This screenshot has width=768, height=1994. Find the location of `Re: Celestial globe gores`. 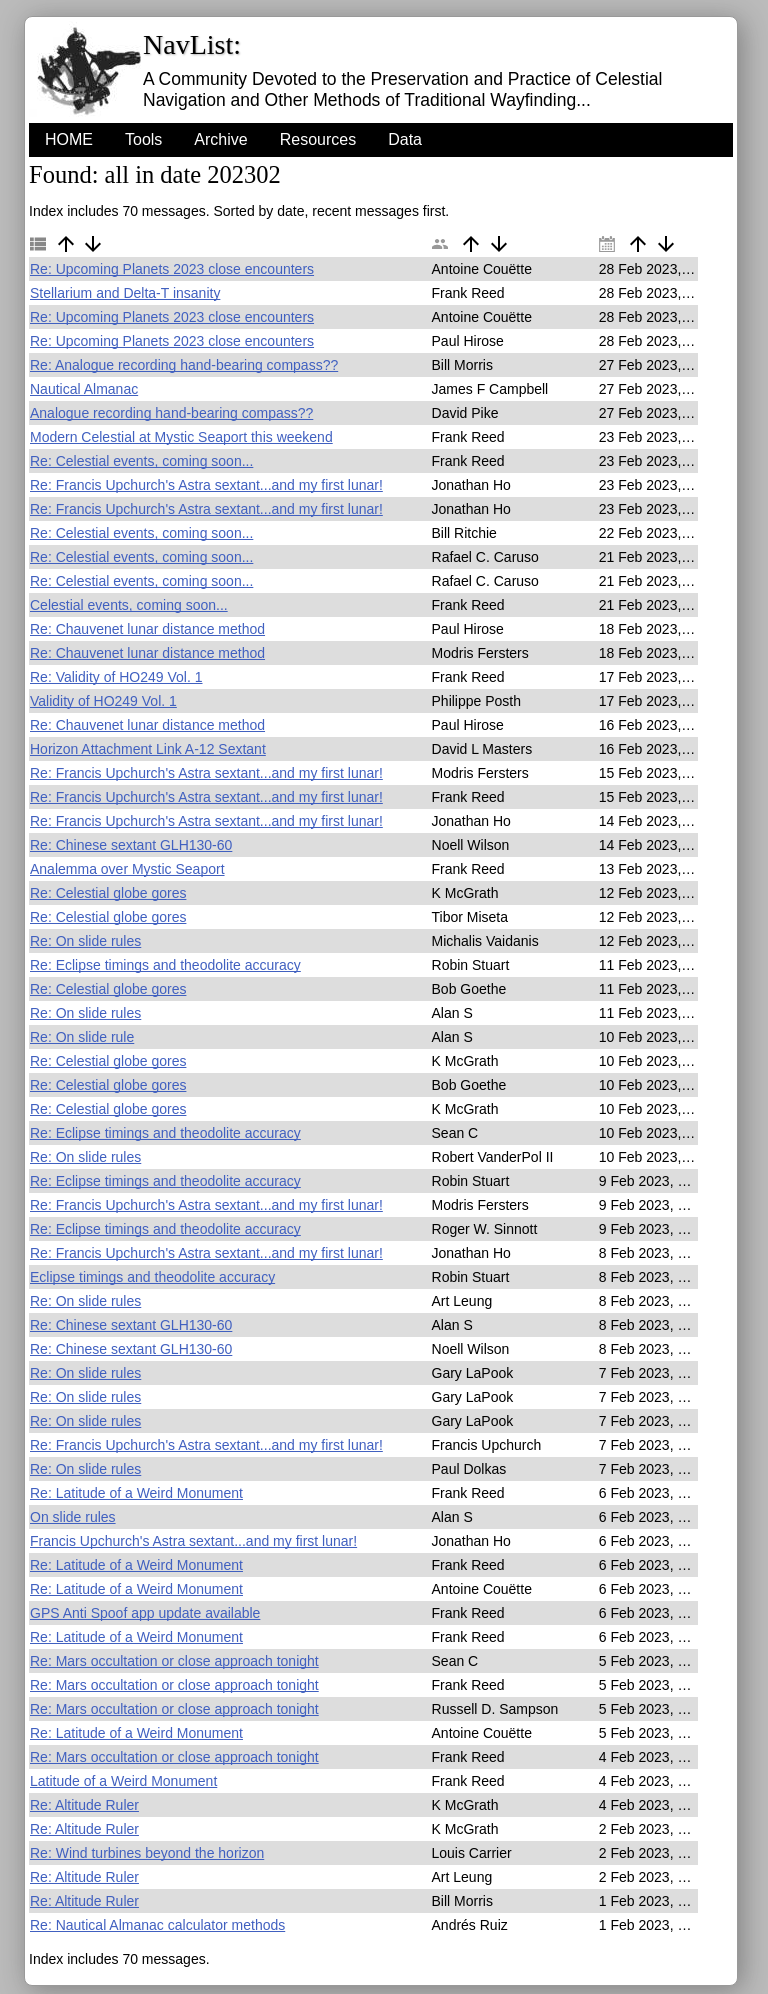

Re: Celestial globe gores is located at coordinates (108, 893).